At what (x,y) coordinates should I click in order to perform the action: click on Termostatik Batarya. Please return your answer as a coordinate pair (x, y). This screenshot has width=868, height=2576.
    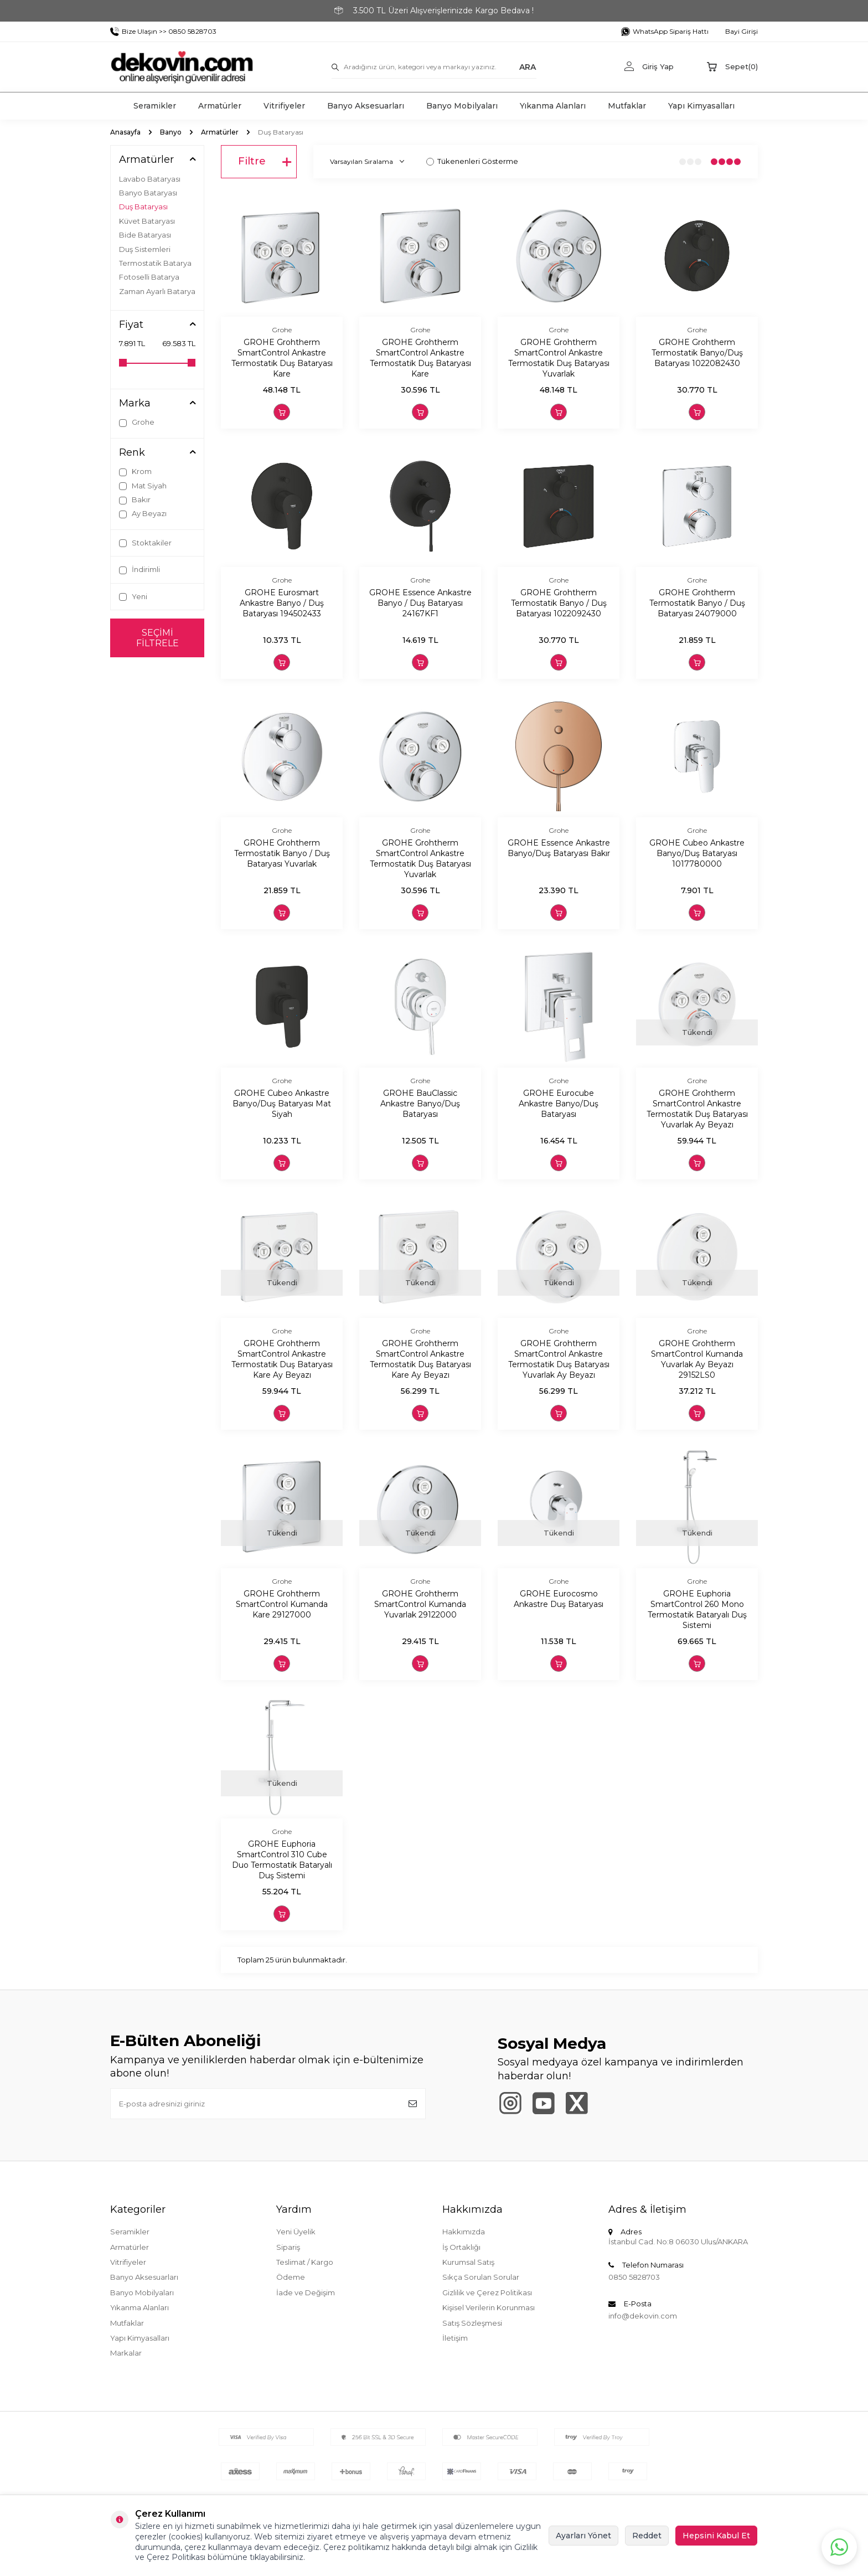
    Looking at the image, I should click on (155, 263).